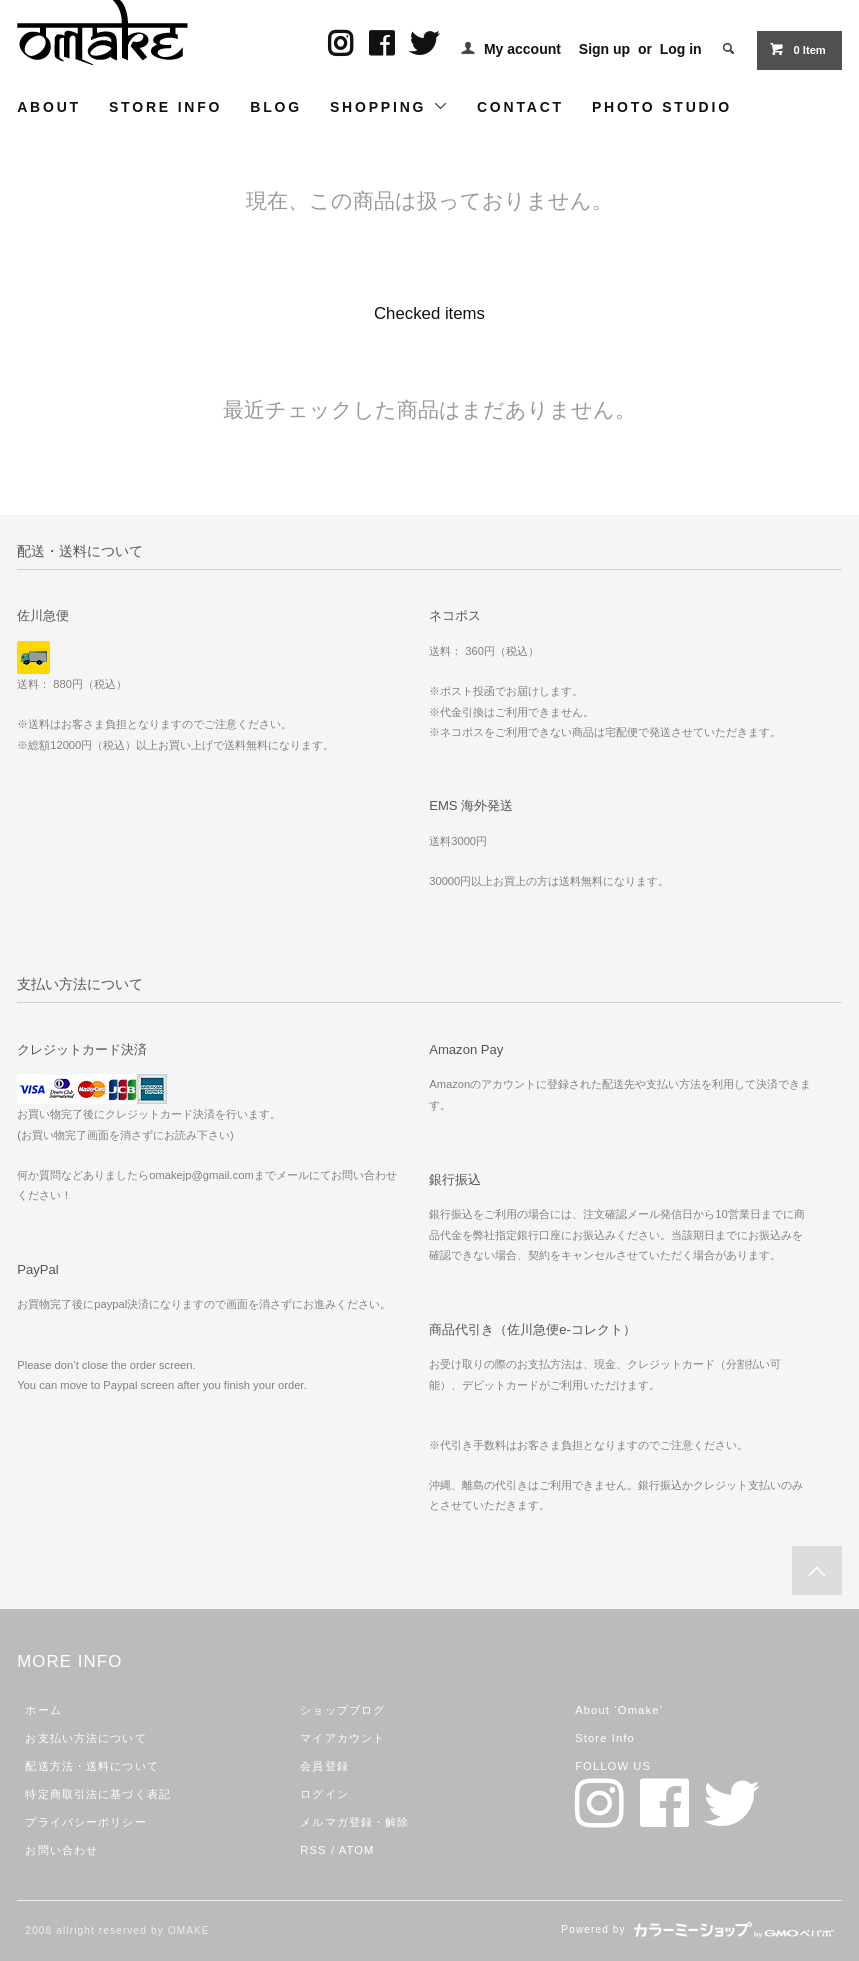 The height and width of the screenshot is (1961, 859). Describe the element at coordinates (324, 1794) in the screenshot. I see `ログイン` at that location.